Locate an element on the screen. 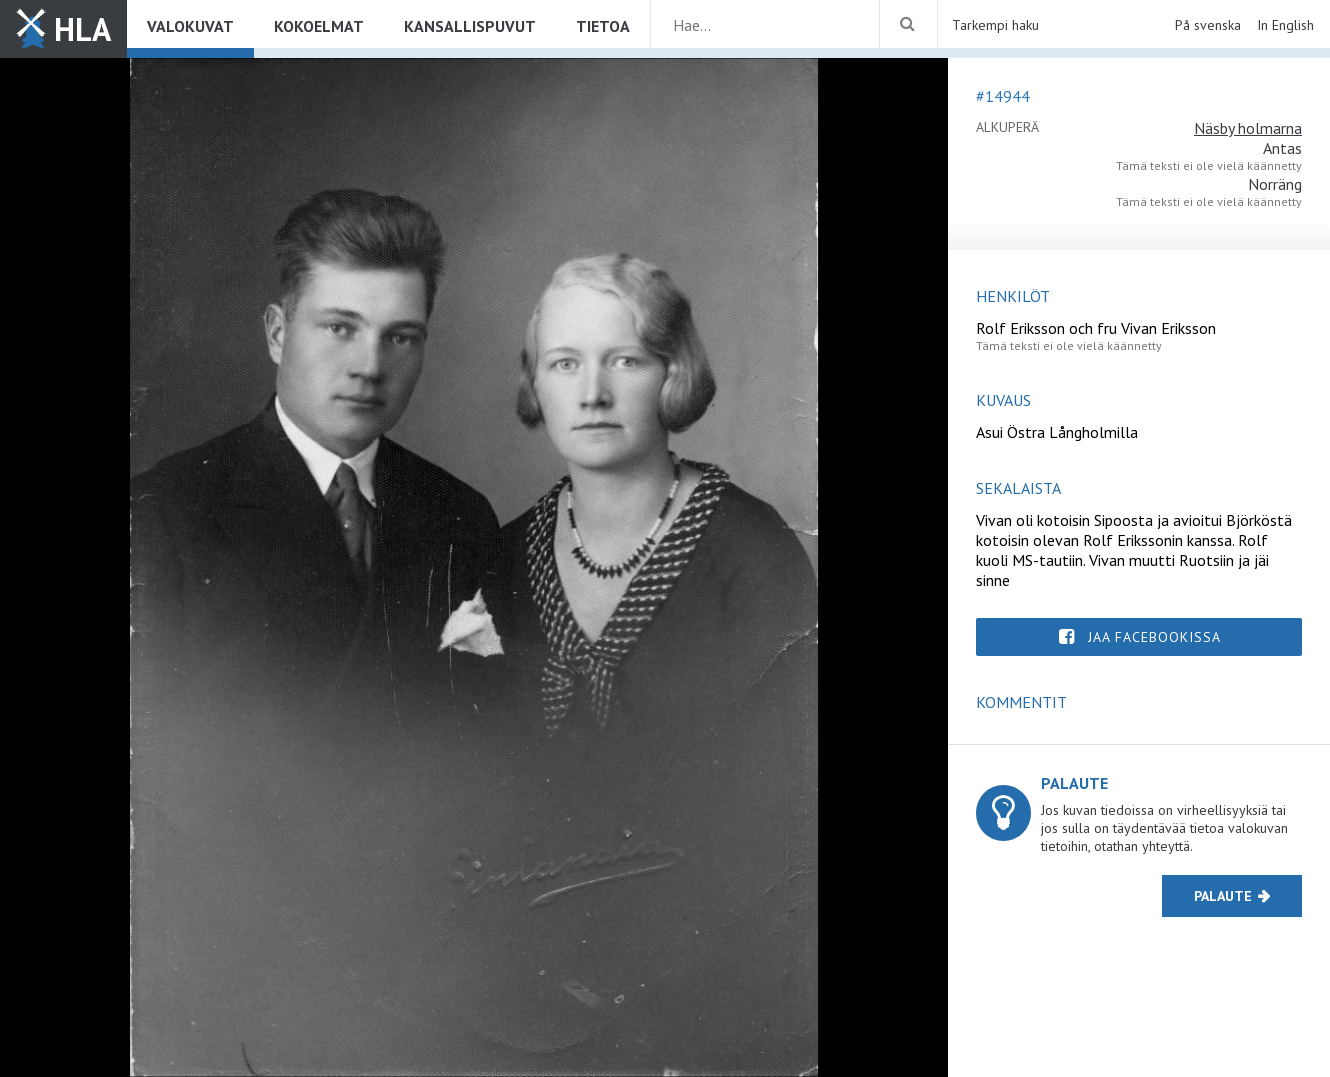  Kokoelmat is located at coordinates (319, 26).